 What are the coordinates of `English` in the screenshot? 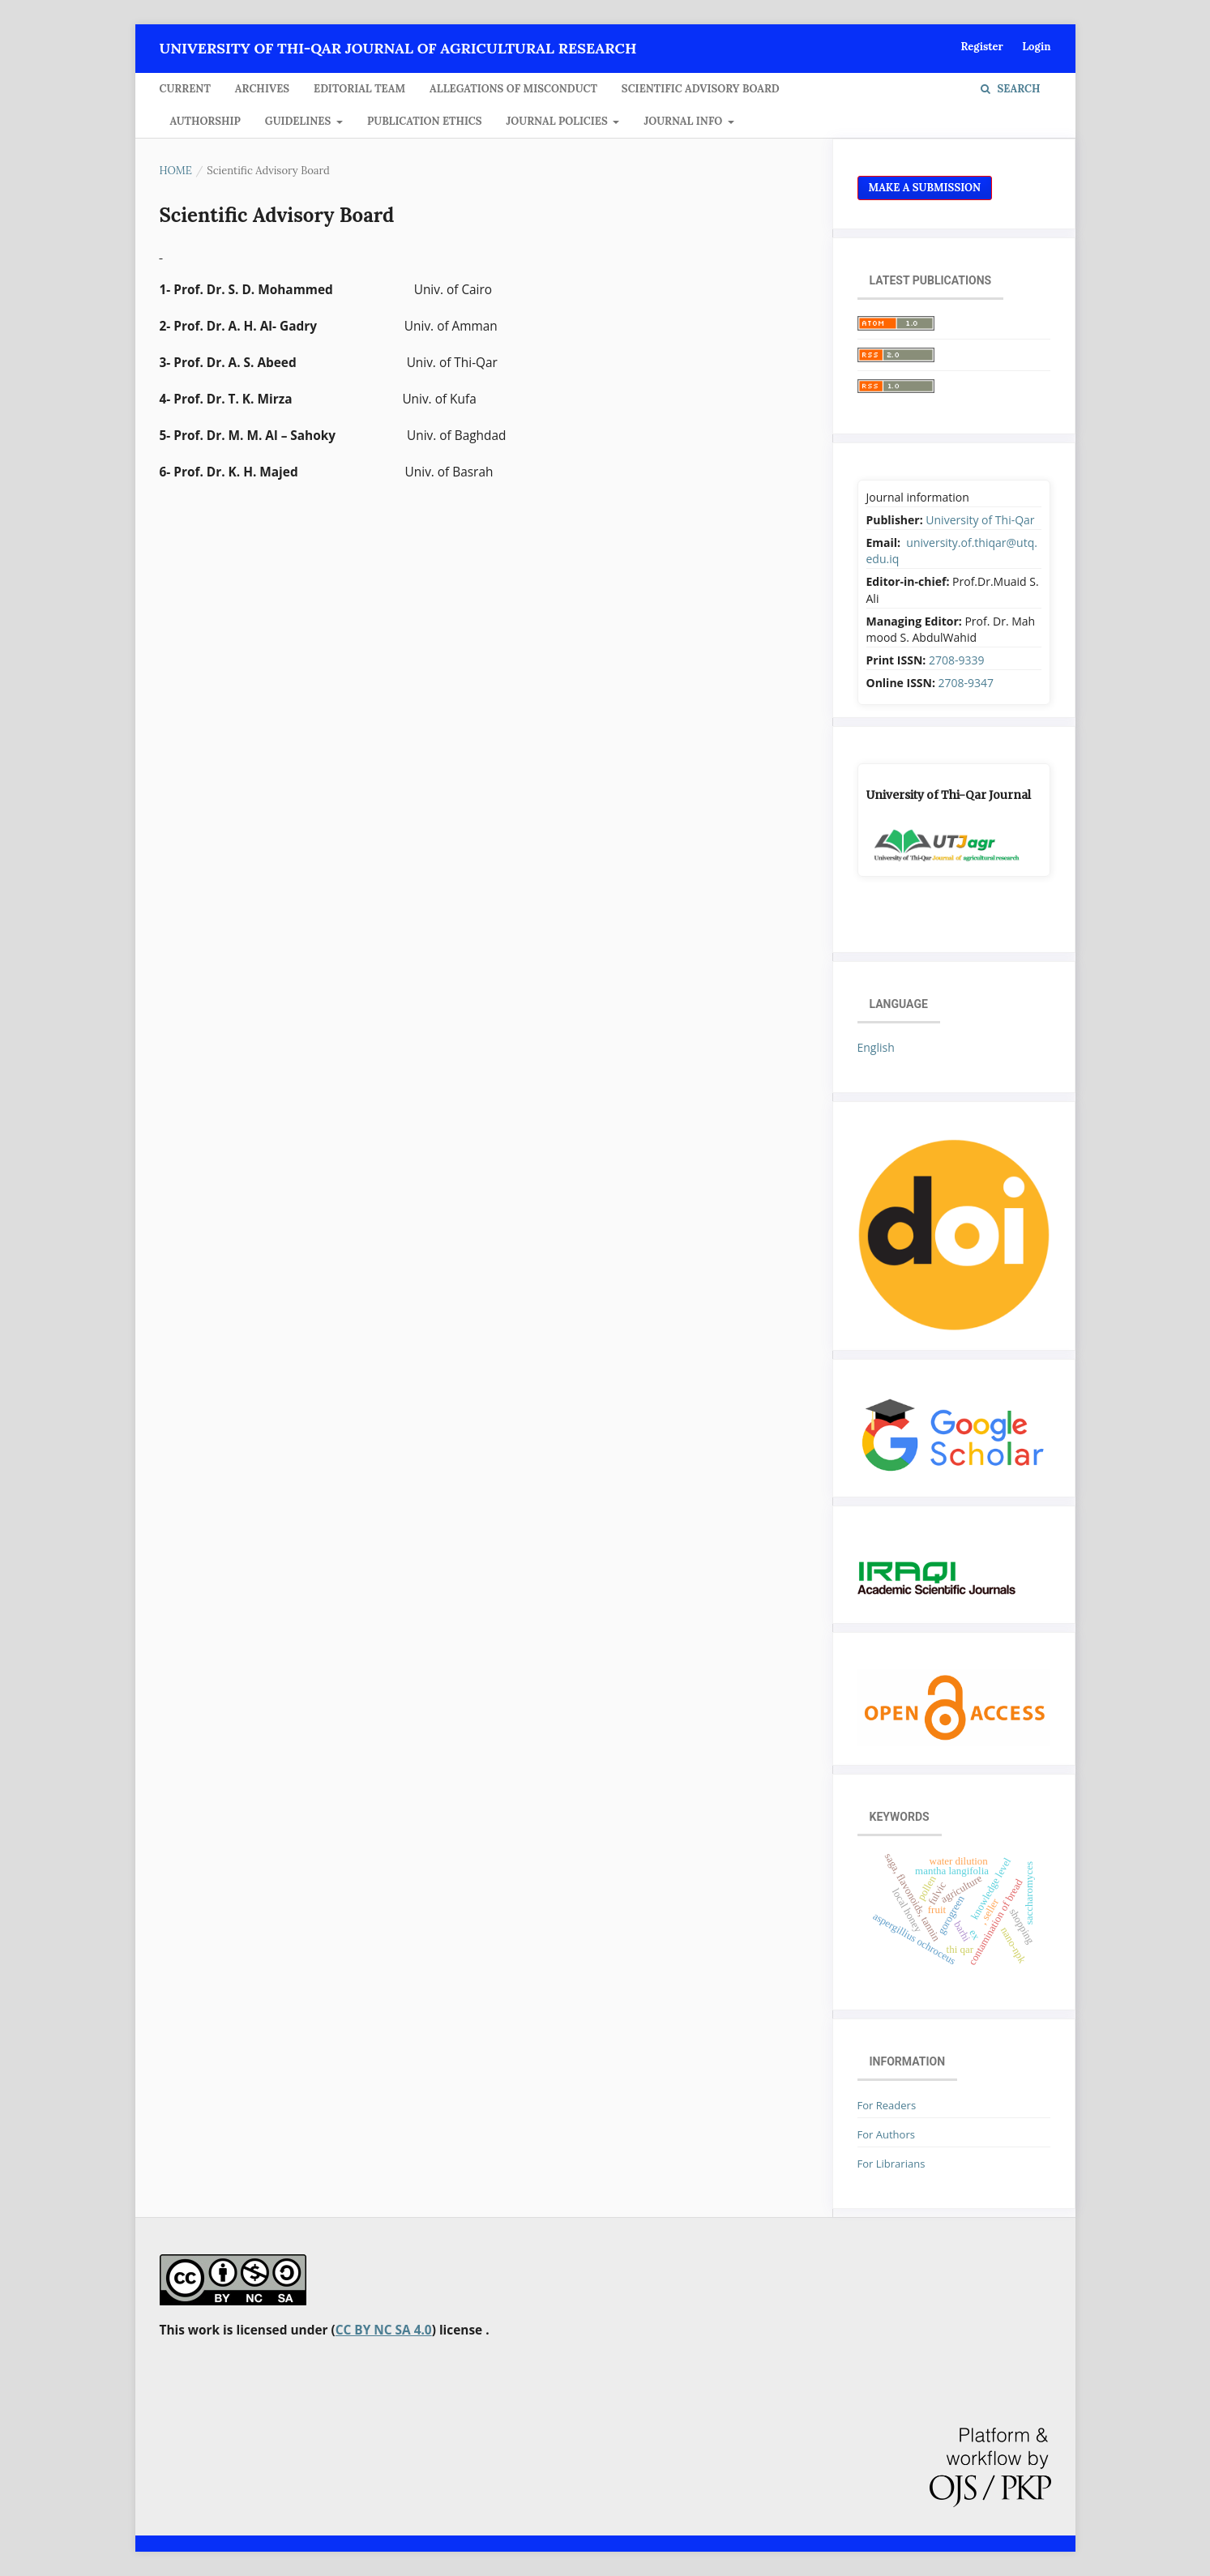 It's located at (876, 1047).